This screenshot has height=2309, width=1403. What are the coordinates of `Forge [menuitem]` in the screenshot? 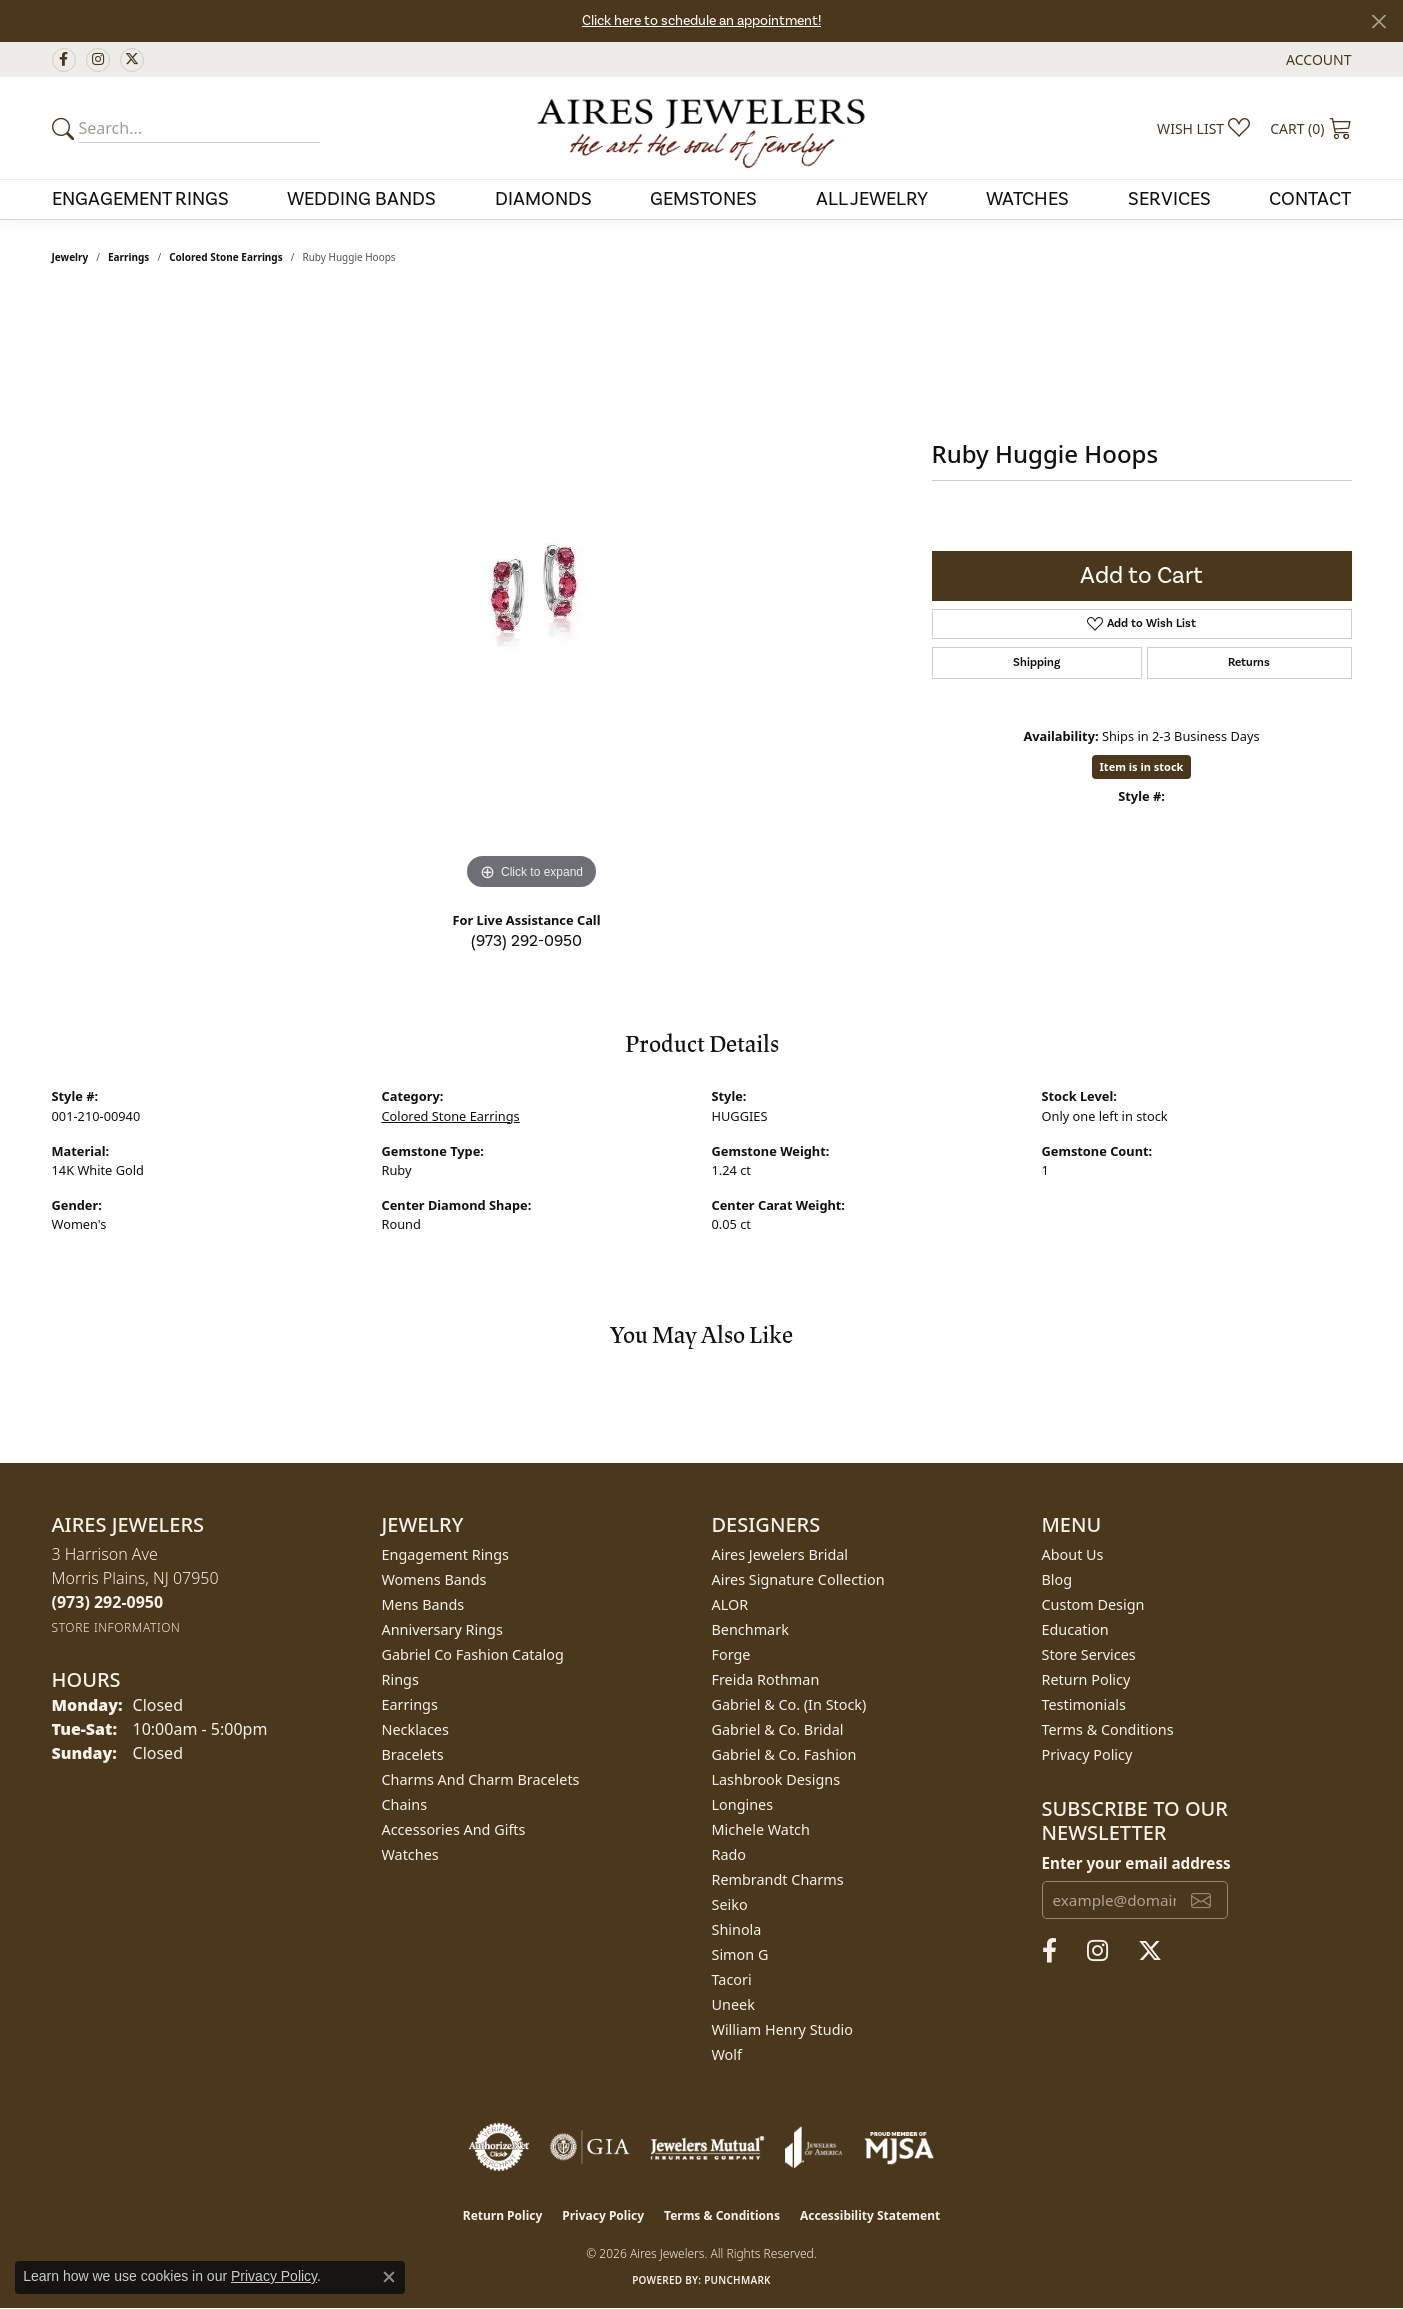 It's located at (731, 1654).